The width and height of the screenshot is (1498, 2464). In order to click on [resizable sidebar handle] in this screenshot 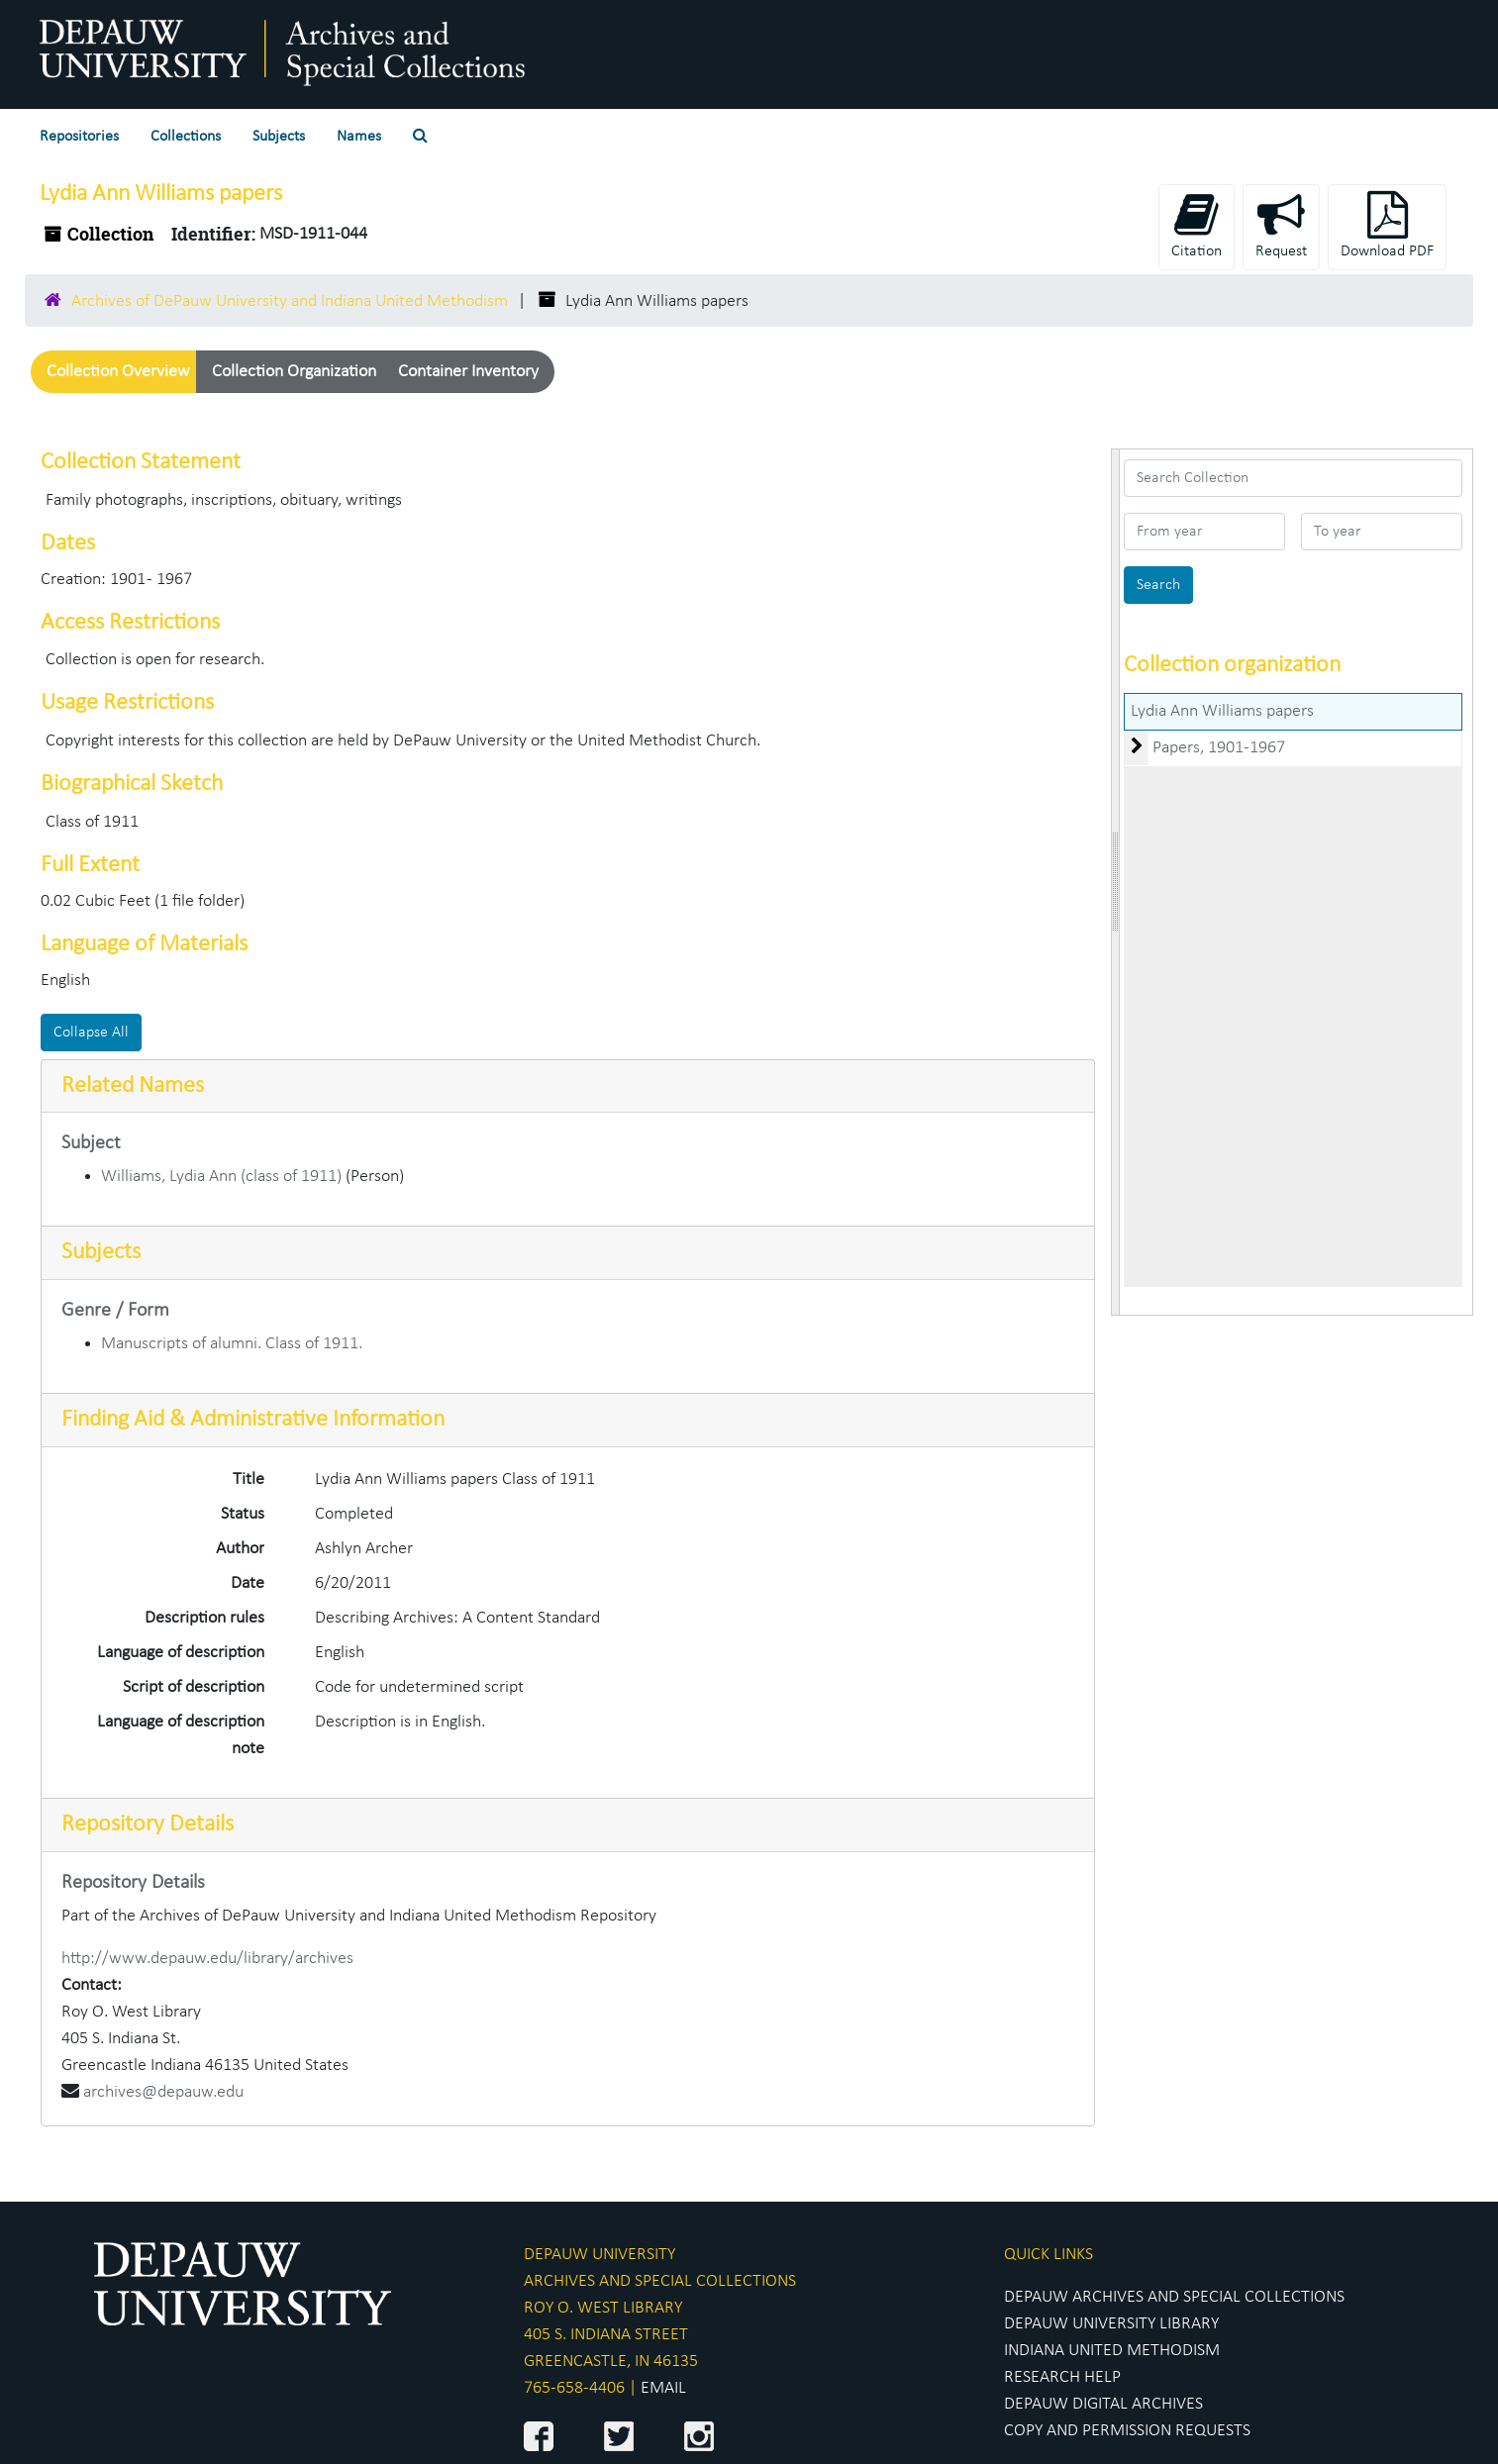, I will do `click(1116, 882)`.